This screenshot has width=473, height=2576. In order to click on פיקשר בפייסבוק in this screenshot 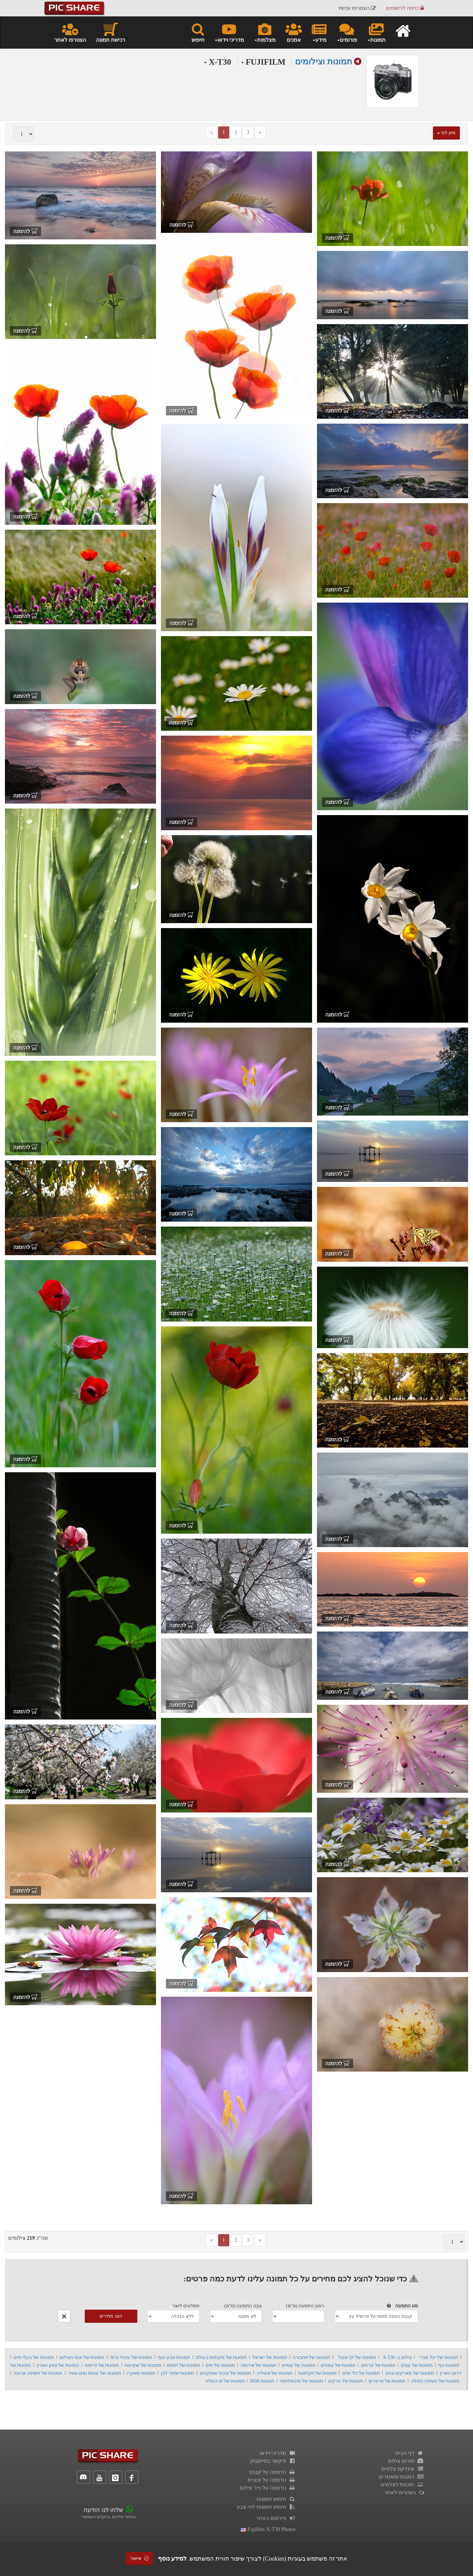, I will do `click(273, 2461)`.